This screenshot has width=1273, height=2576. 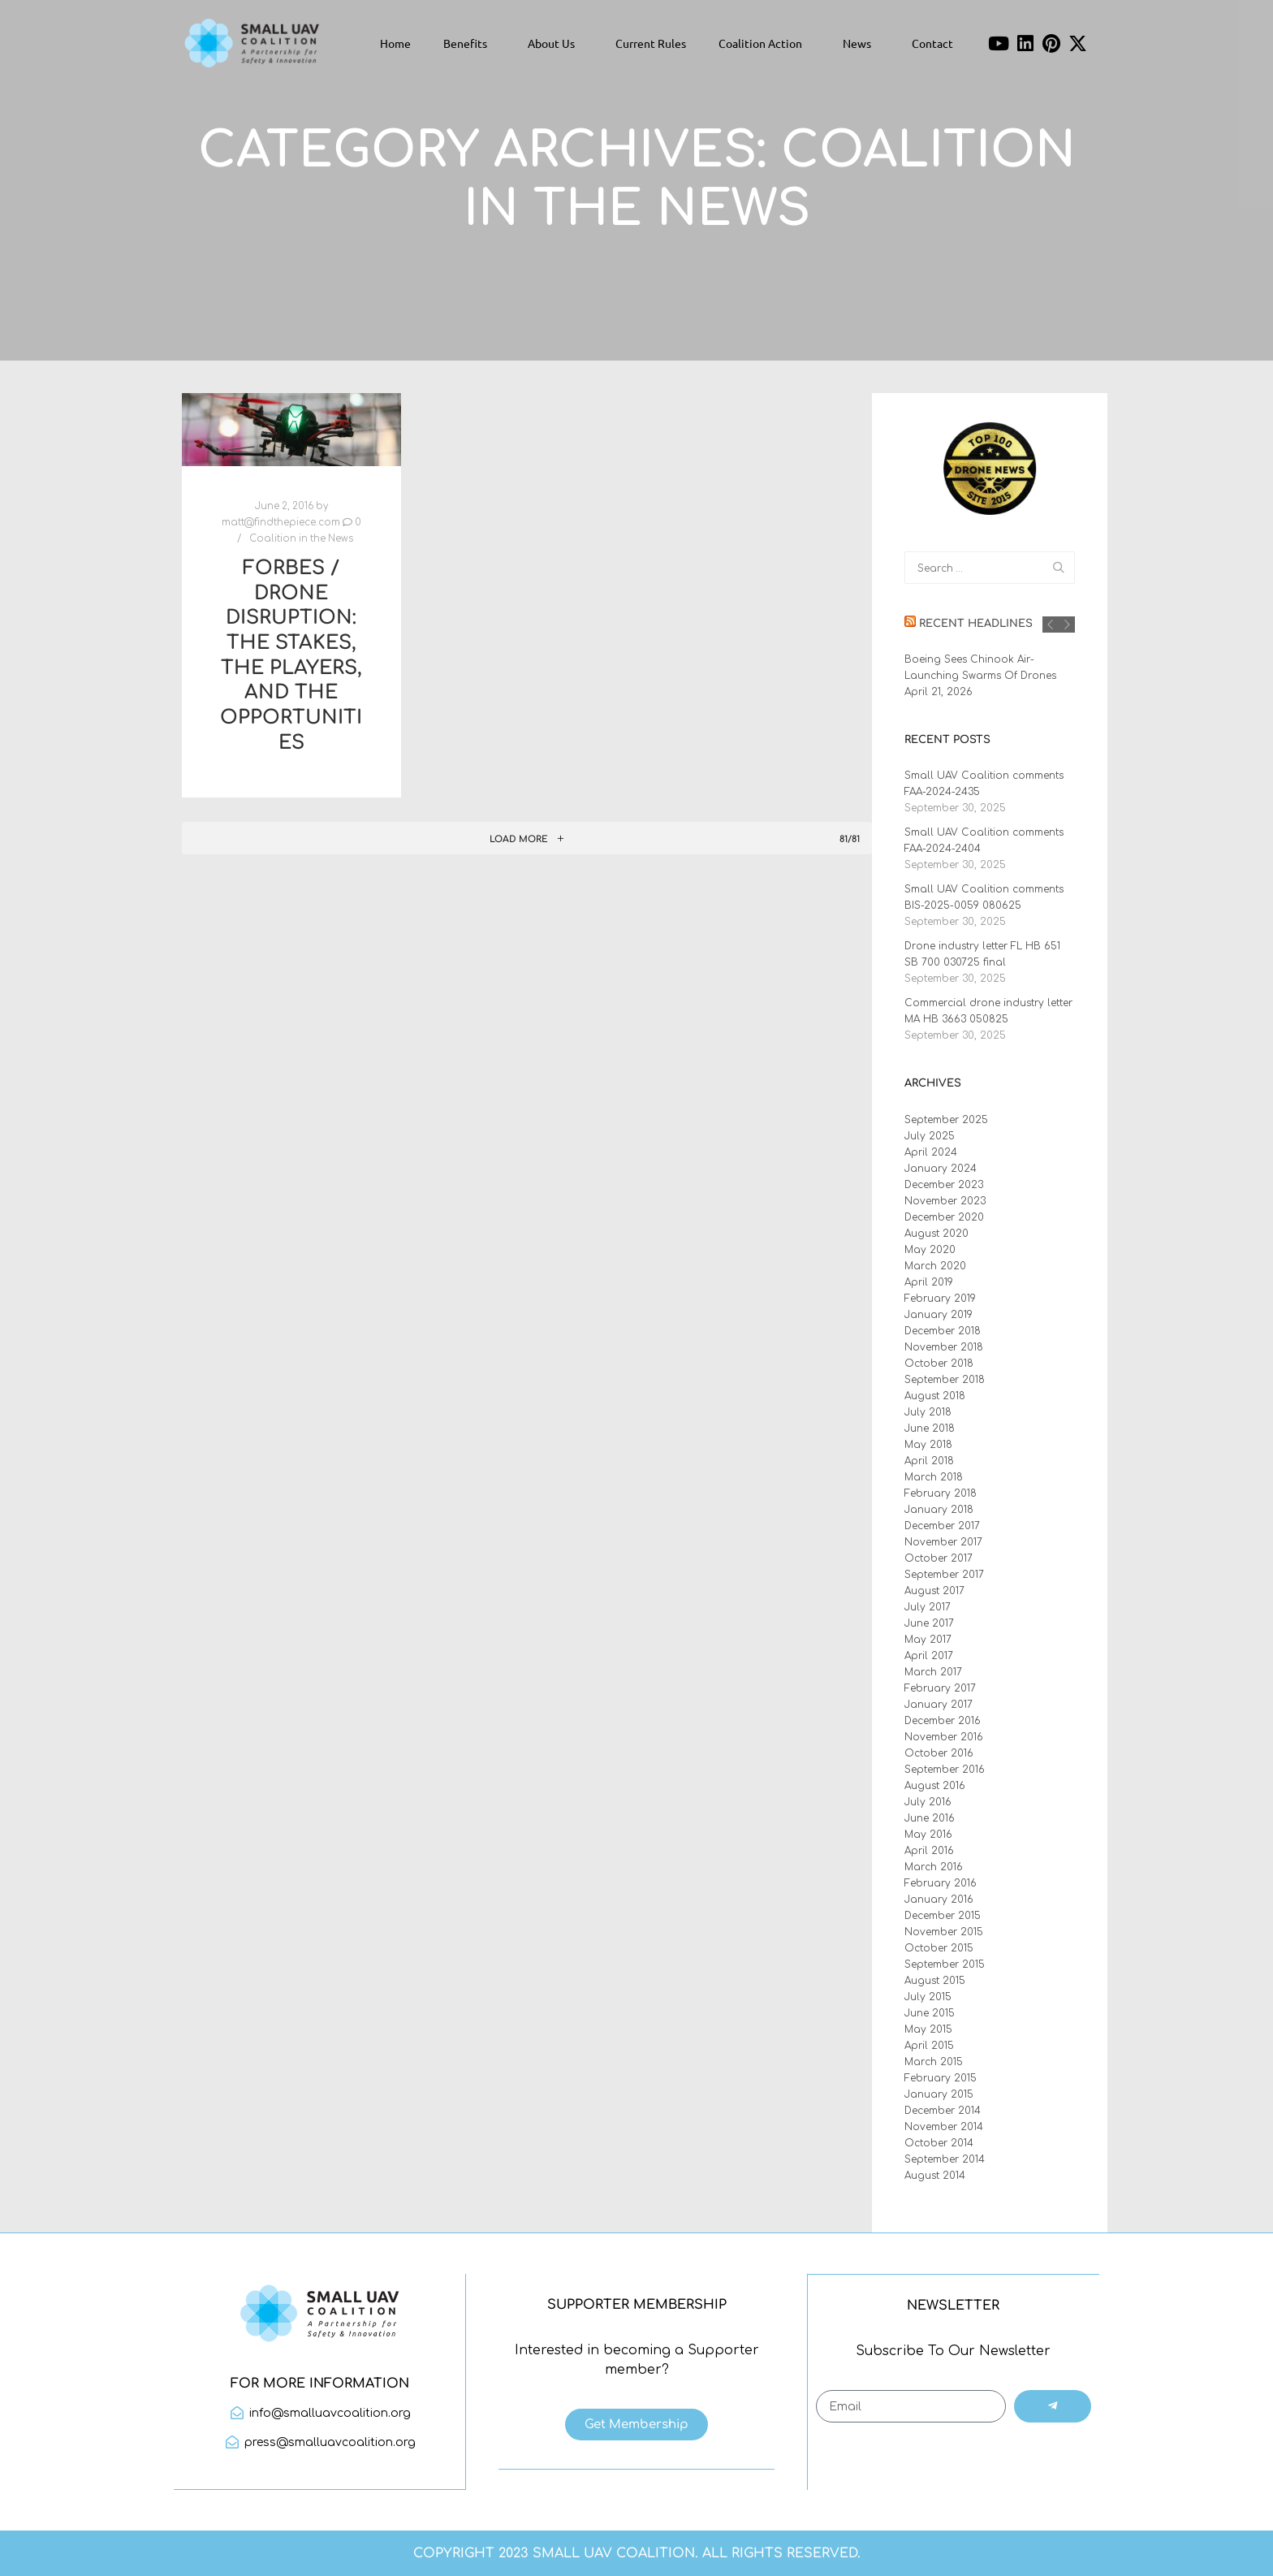 I want to click on April 2016, so click(x=929, y=1850).